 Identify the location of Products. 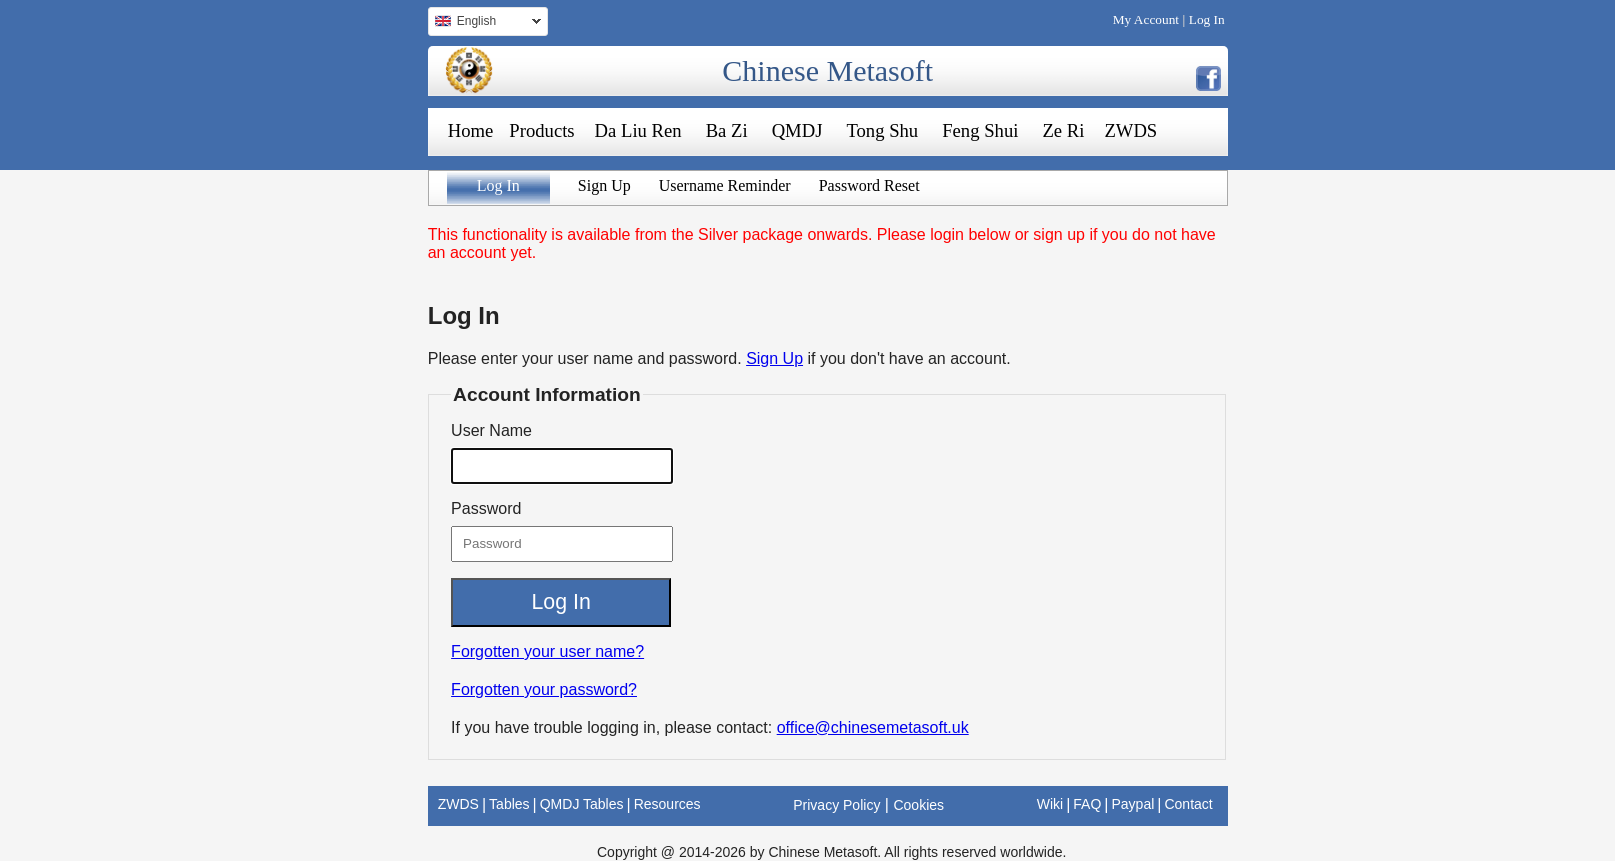
(541, 130).